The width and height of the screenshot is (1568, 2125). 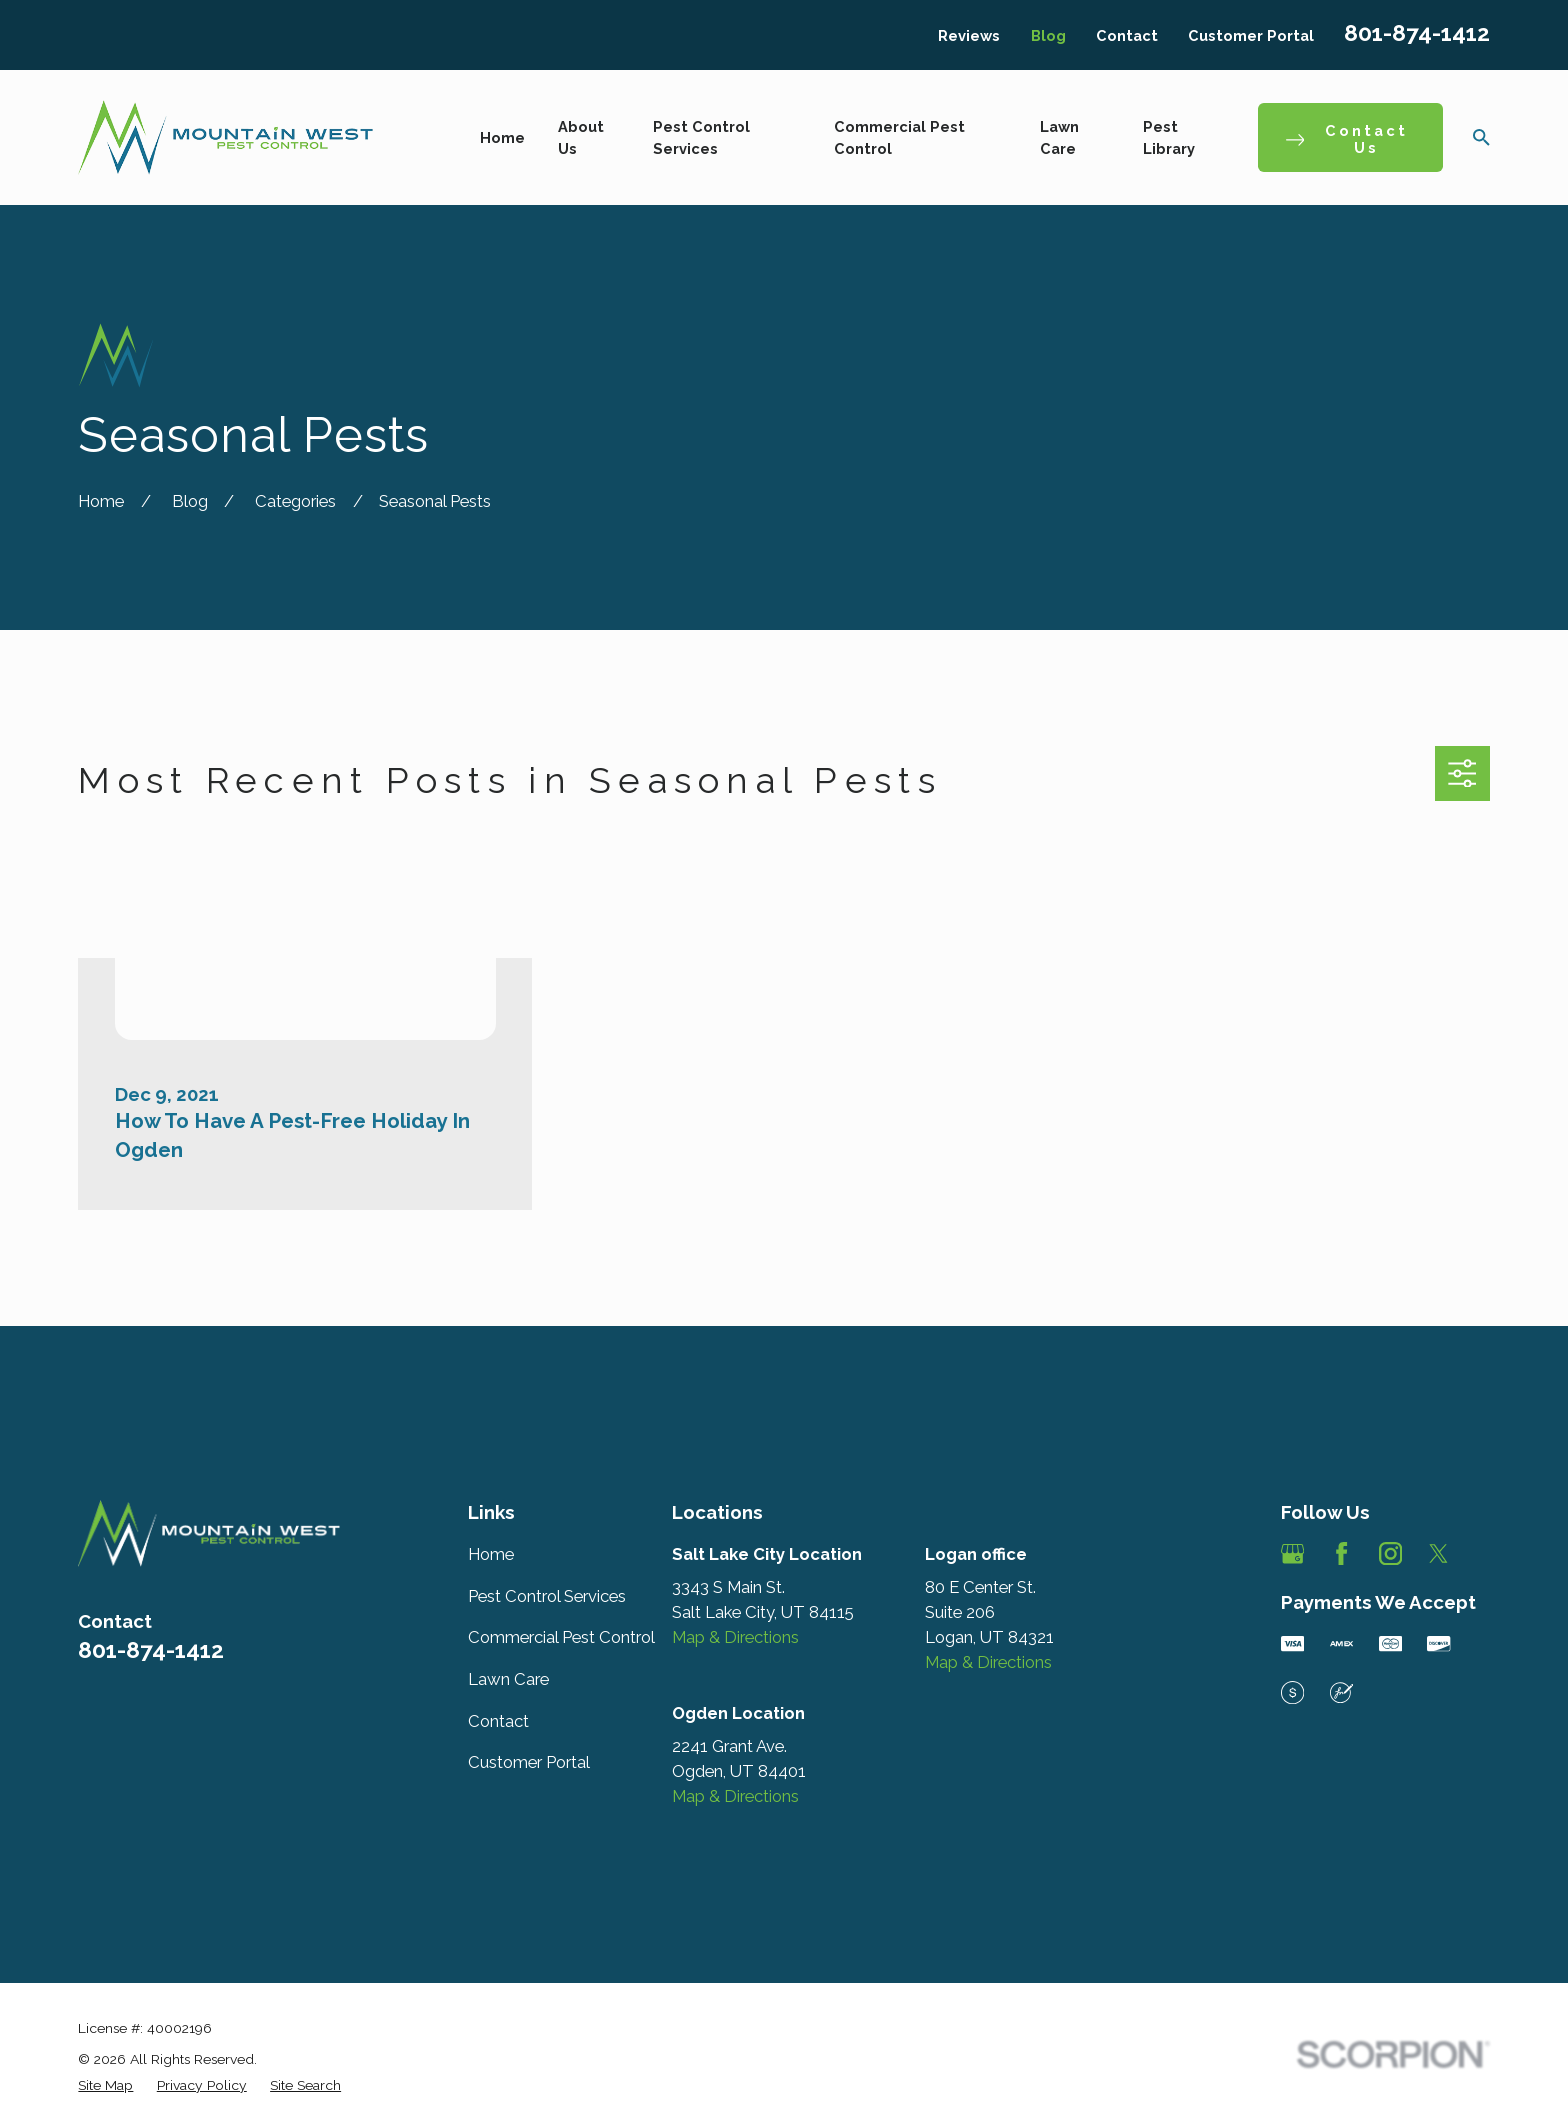 I want to click on [Twitter], so click(x=1438, y=1553).